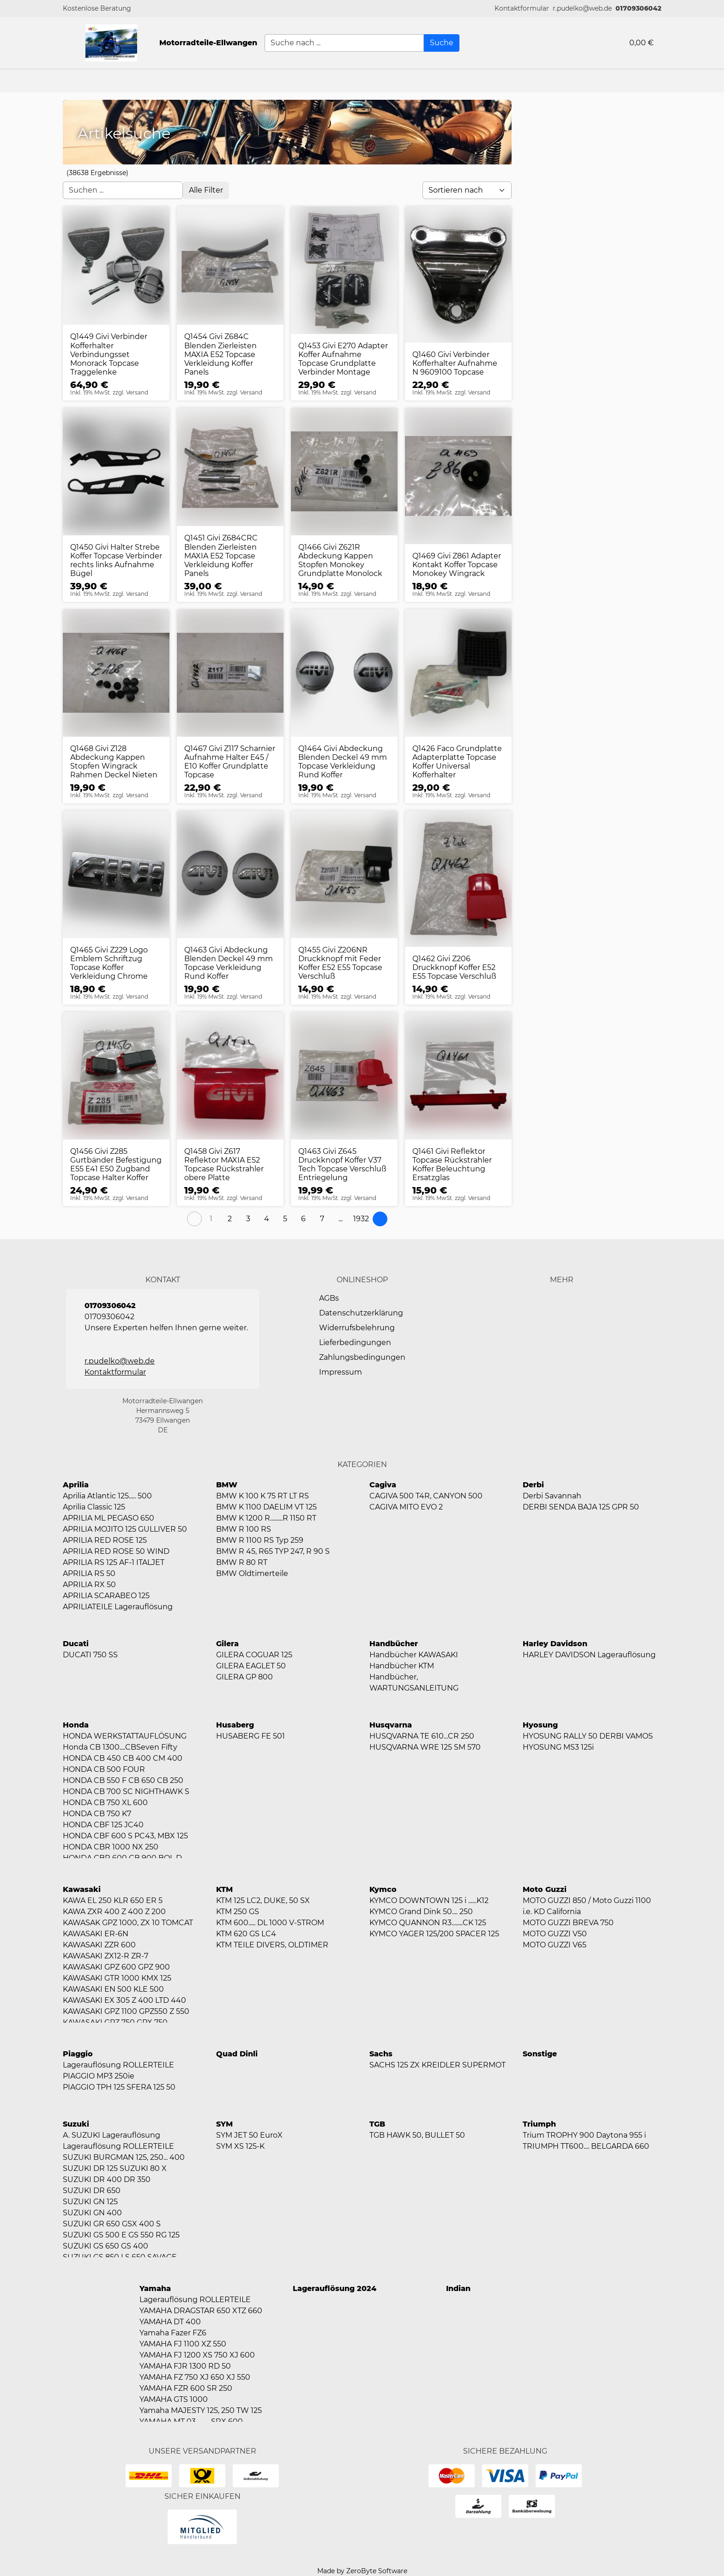 The height and width of the screenshot is (2576, 724). Describe the element at coordinates (273, 1551) in the screenshot. I see `BMW R 45, R65 TYP 247, R 90 S` at that location.